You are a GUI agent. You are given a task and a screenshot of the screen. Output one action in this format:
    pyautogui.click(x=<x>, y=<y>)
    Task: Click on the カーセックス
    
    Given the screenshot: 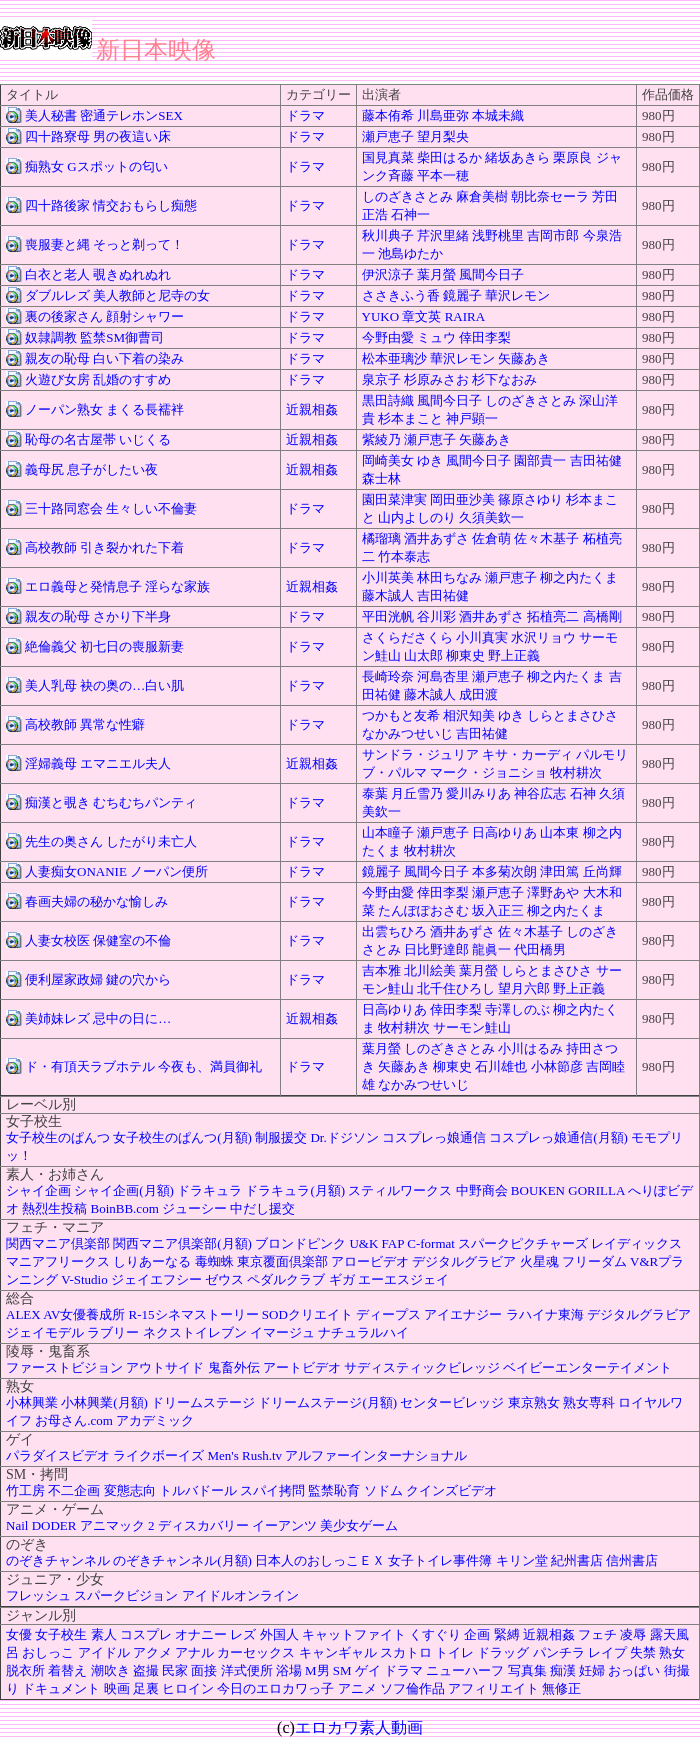 What is the action you would take?
    pyautogui.click(x=256, y=1652)
    